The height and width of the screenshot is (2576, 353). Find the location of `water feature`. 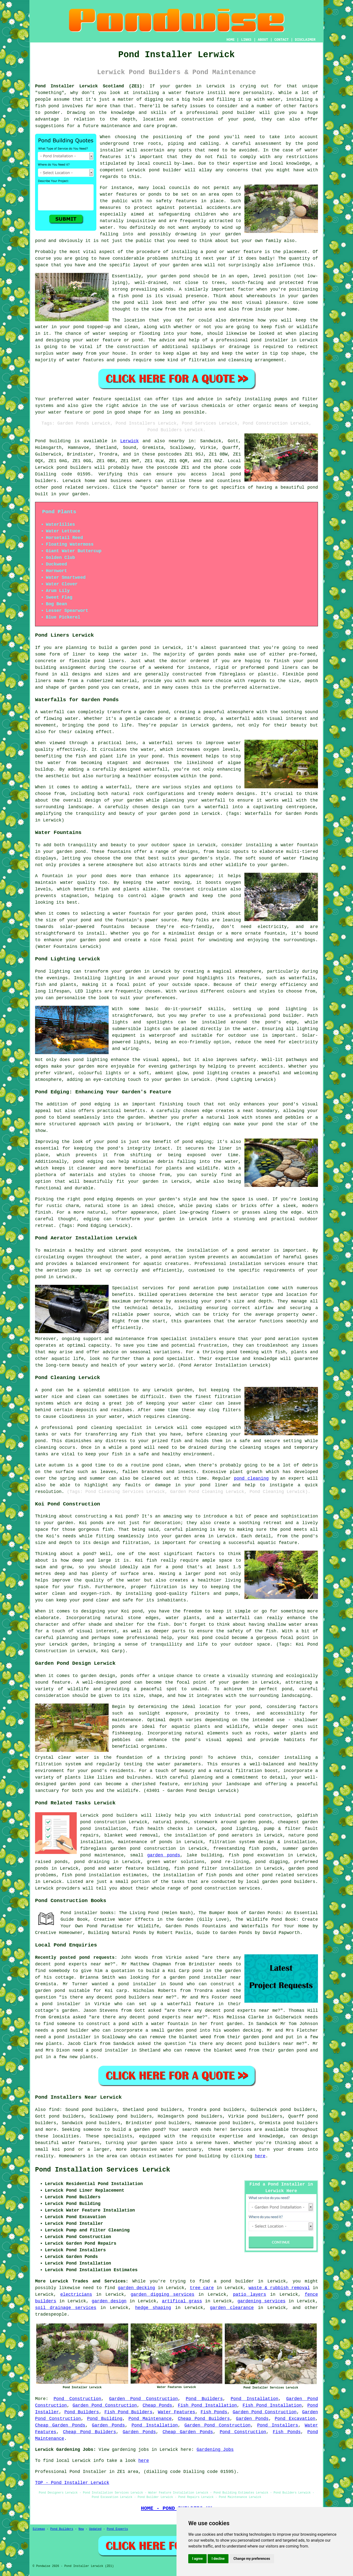

water feature is located at coordinates (93, 399).